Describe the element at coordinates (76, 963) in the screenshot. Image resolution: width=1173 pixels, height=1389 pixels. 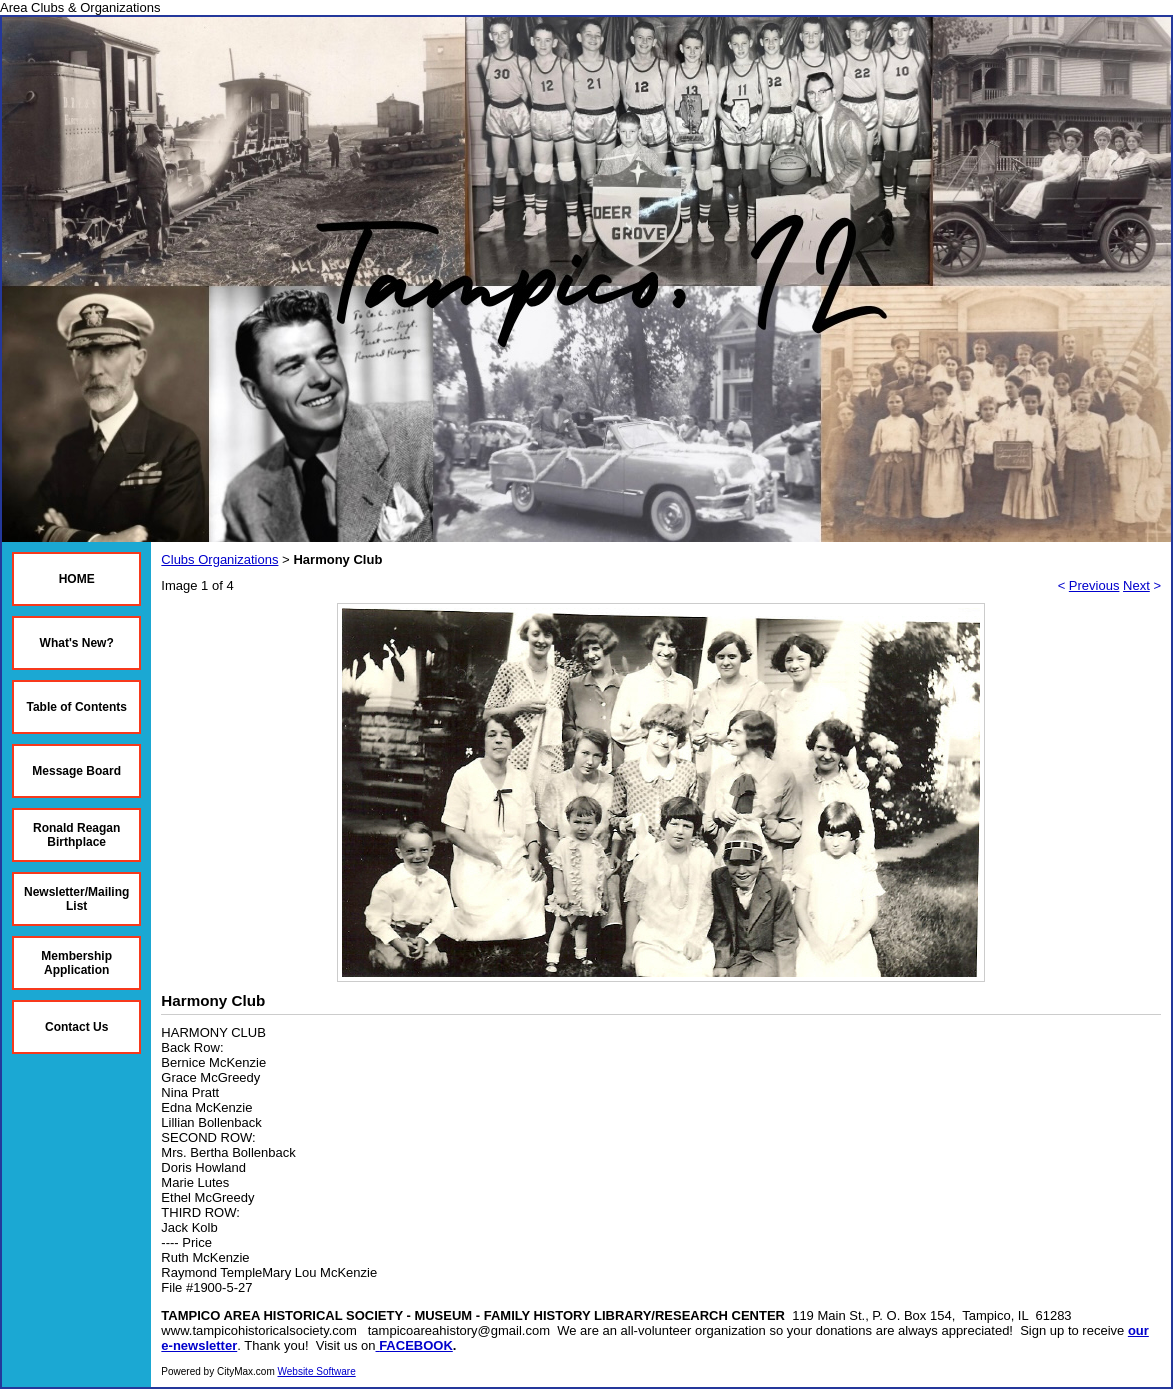
I see `Membership Application` at that location.